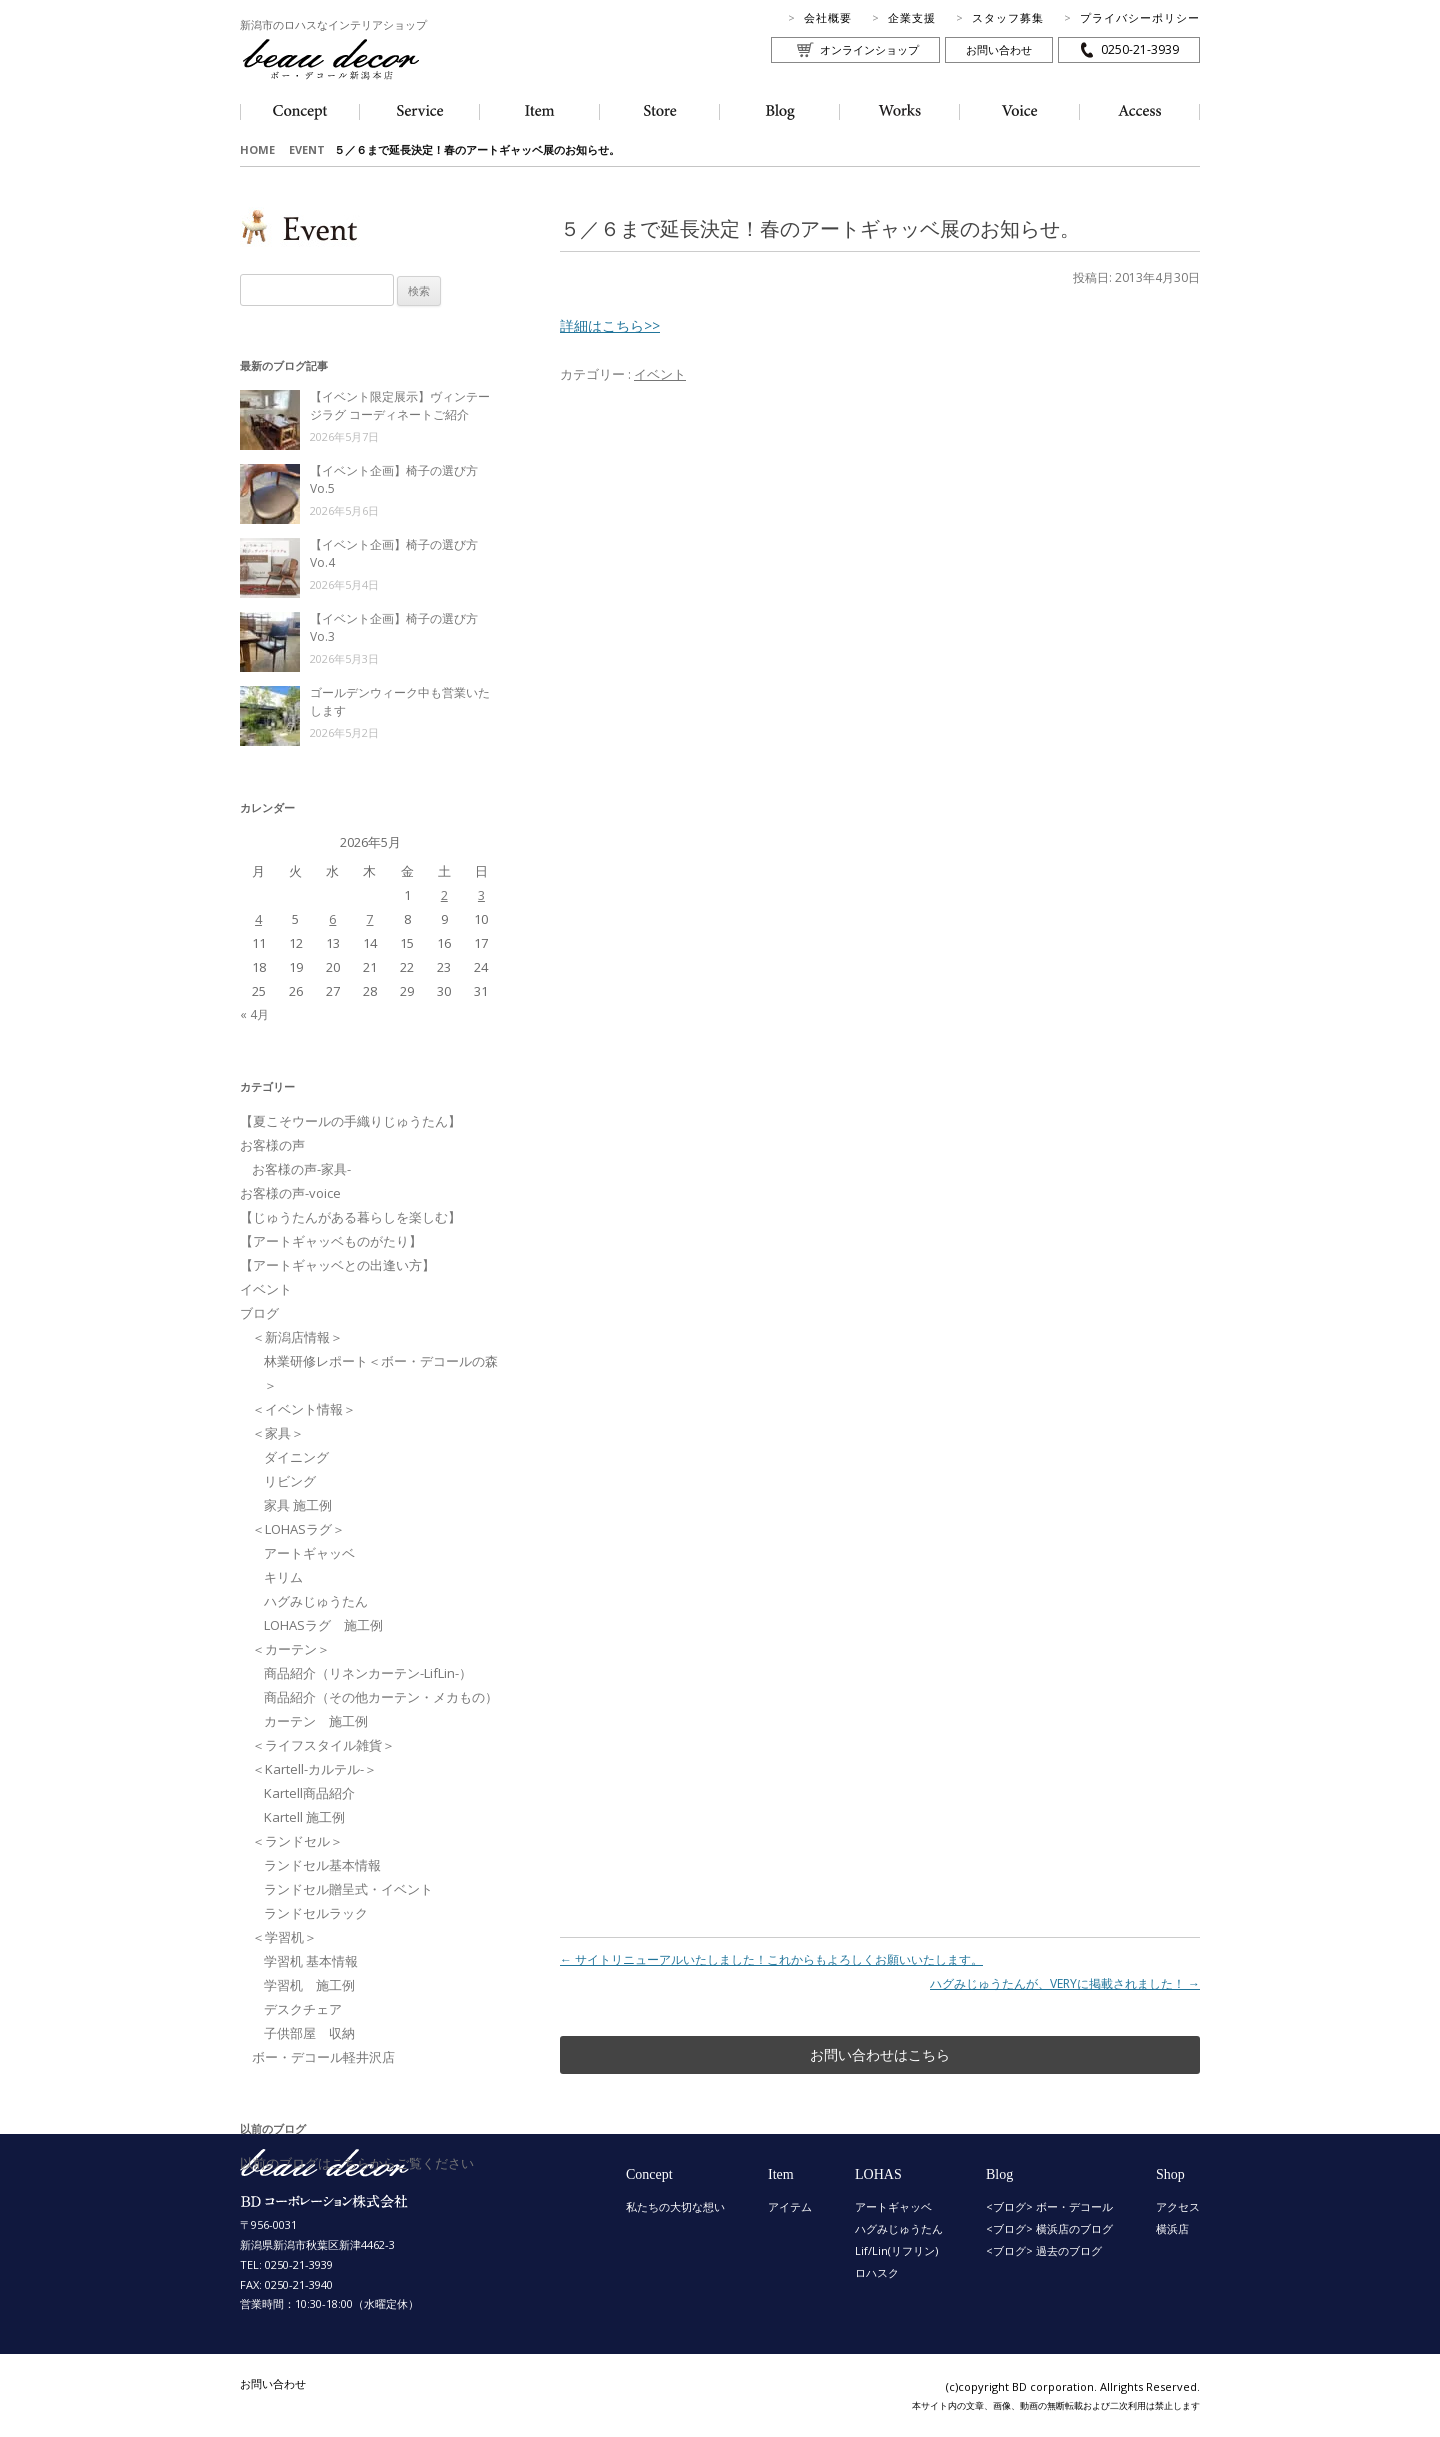  What do you see at coordinates (323, 1745) in the screenshot?
I see `＜ライフスタイル雑貨＞` at bounding box center [323, 1745].